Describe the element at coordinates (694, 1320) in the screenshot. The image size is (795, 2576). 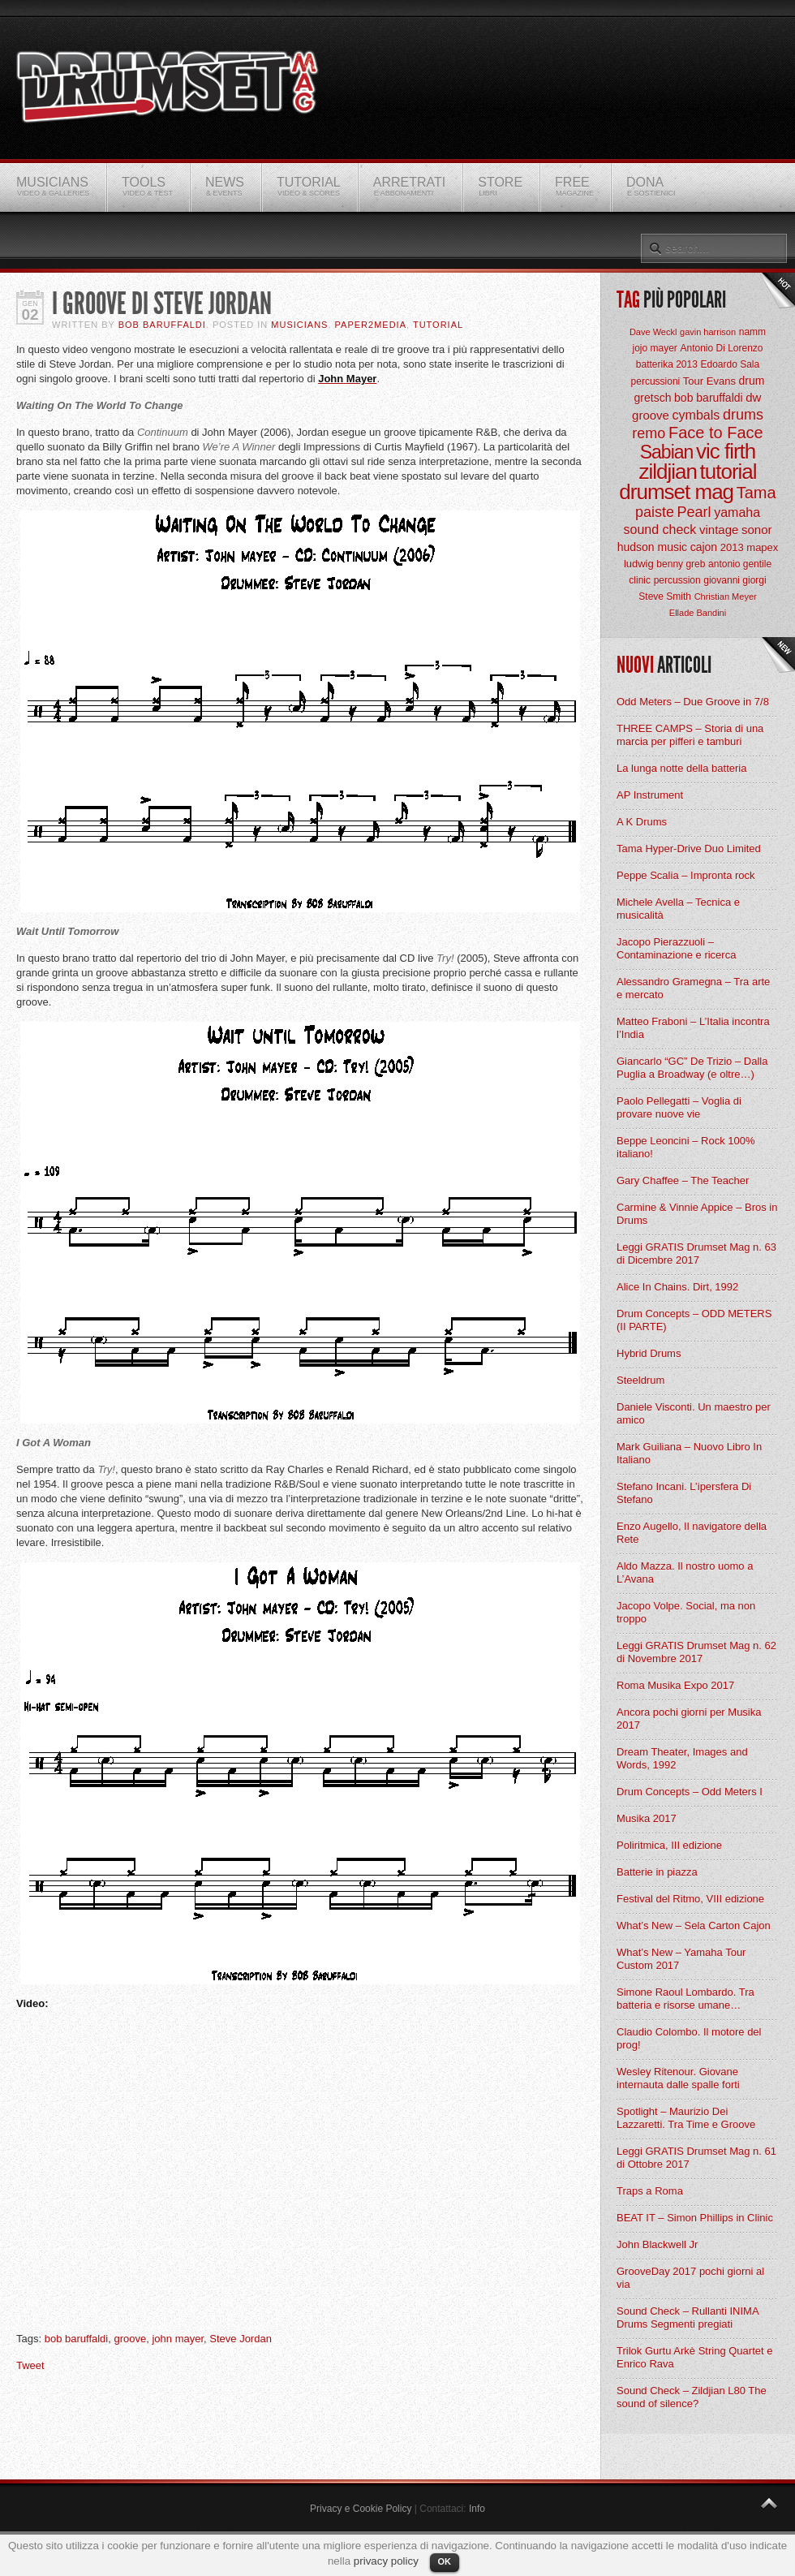
I see `Drum Concepts – ODD METERS (II PARTE)` at that location.